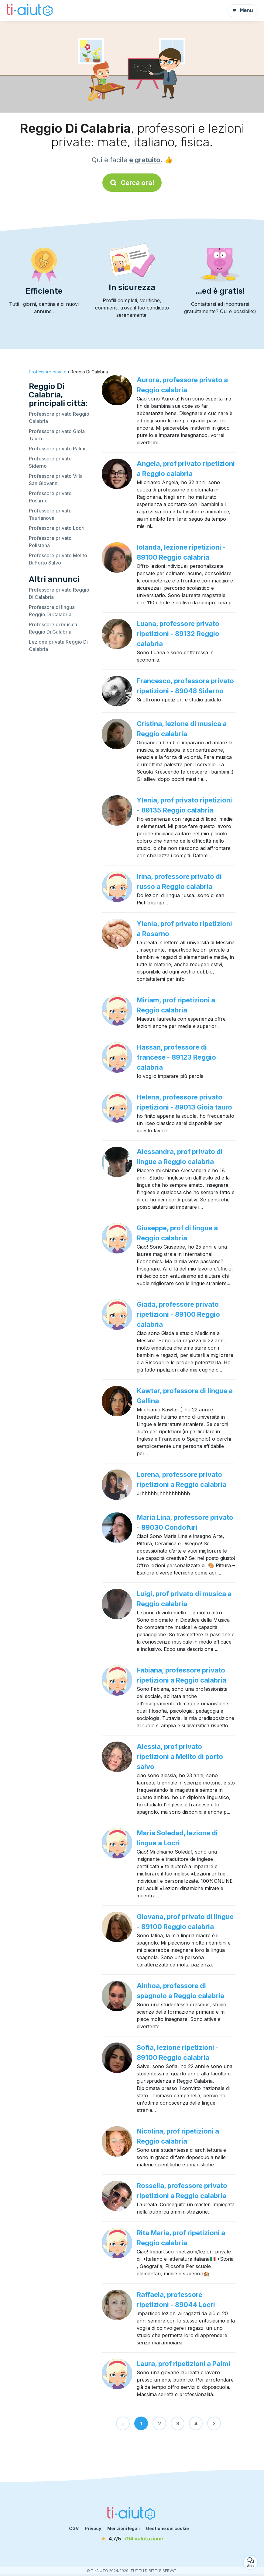 The height and width of the screenshot is (2576, 264). Describe the element at coordinates (132, 183) in the screenshot. I see `Cerca ora!` at that location.